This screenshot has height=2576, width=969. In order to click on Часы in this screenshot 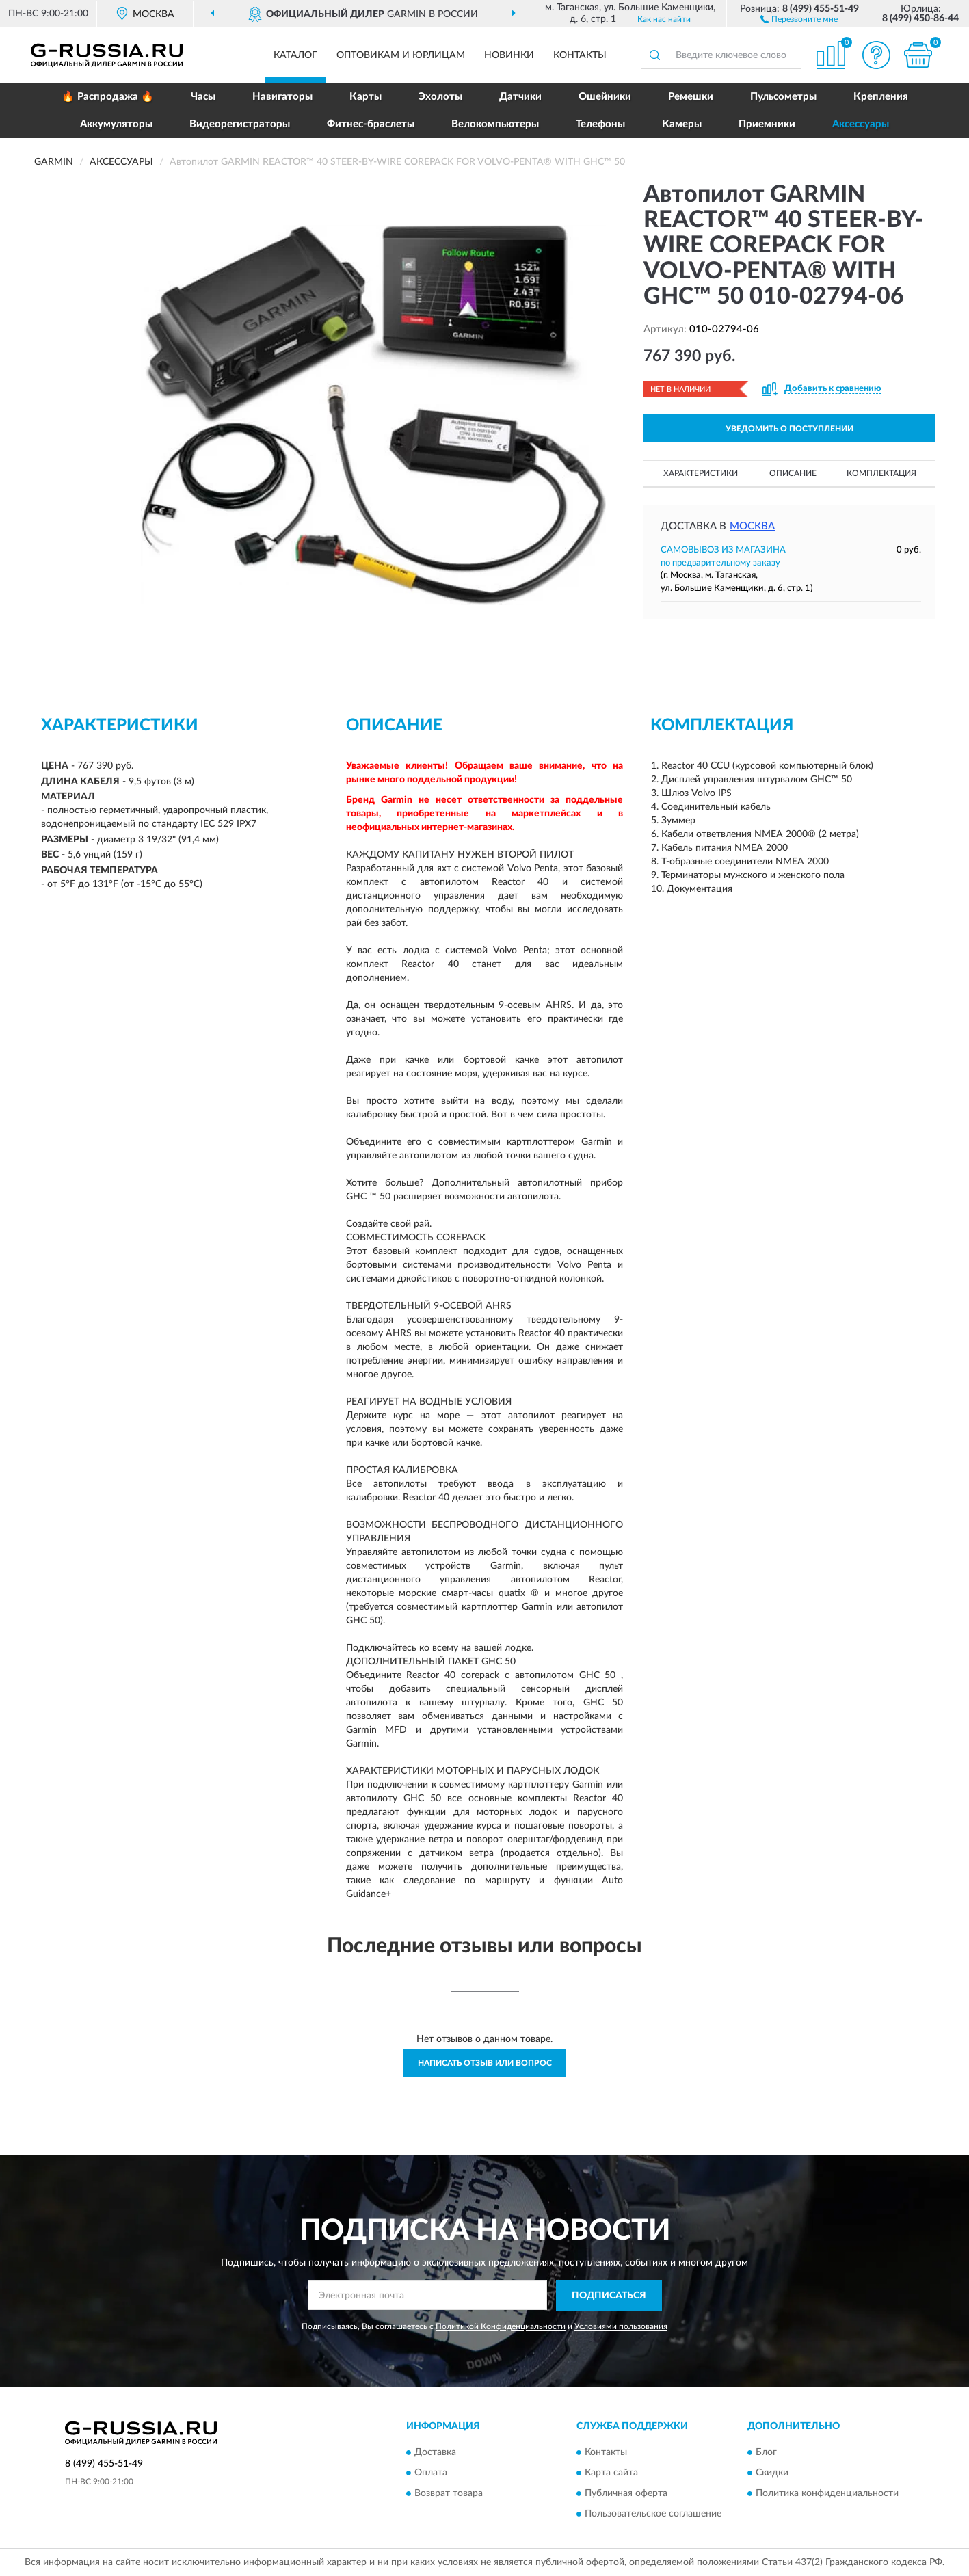, I will do `click(203, 97)`.